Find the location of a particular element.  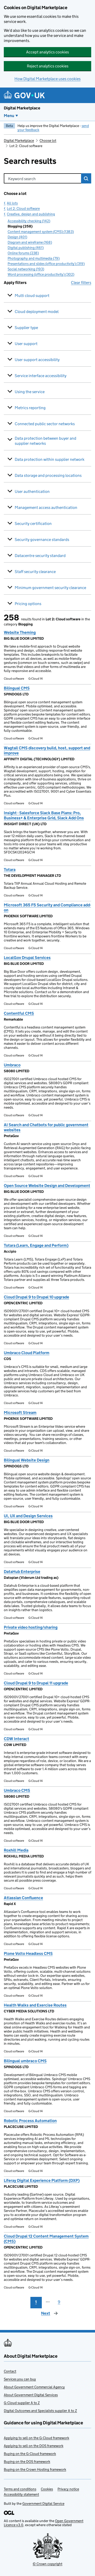

Insight - Salesforce Slack Base Plans: Pro, Business+ & Enterprise Grid, Slack Add Ons is located at coordinates (44, 815).